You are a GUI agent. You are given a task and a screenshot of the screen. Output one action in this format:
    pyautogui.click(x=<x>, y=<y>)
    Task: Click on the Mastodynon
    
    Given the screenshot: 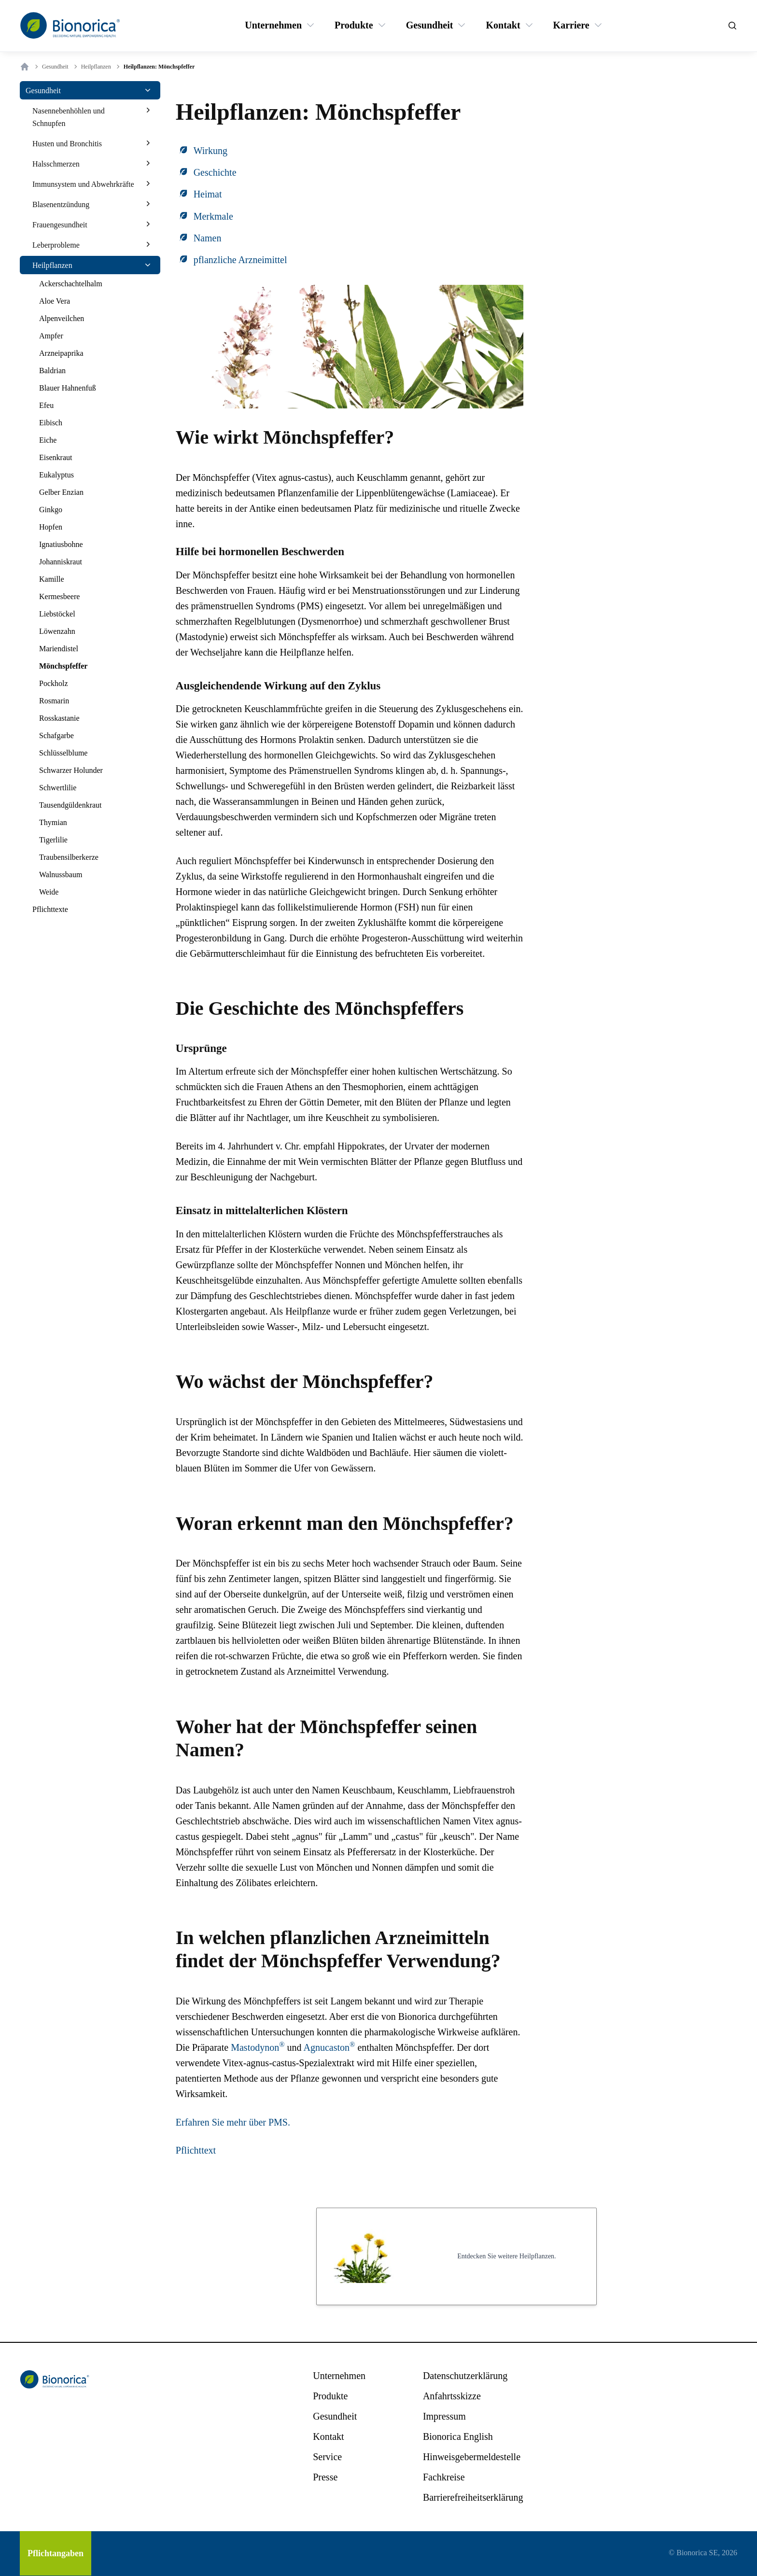 What is the action you would take?
    pyautogui.click(x=257, y=2047)
    